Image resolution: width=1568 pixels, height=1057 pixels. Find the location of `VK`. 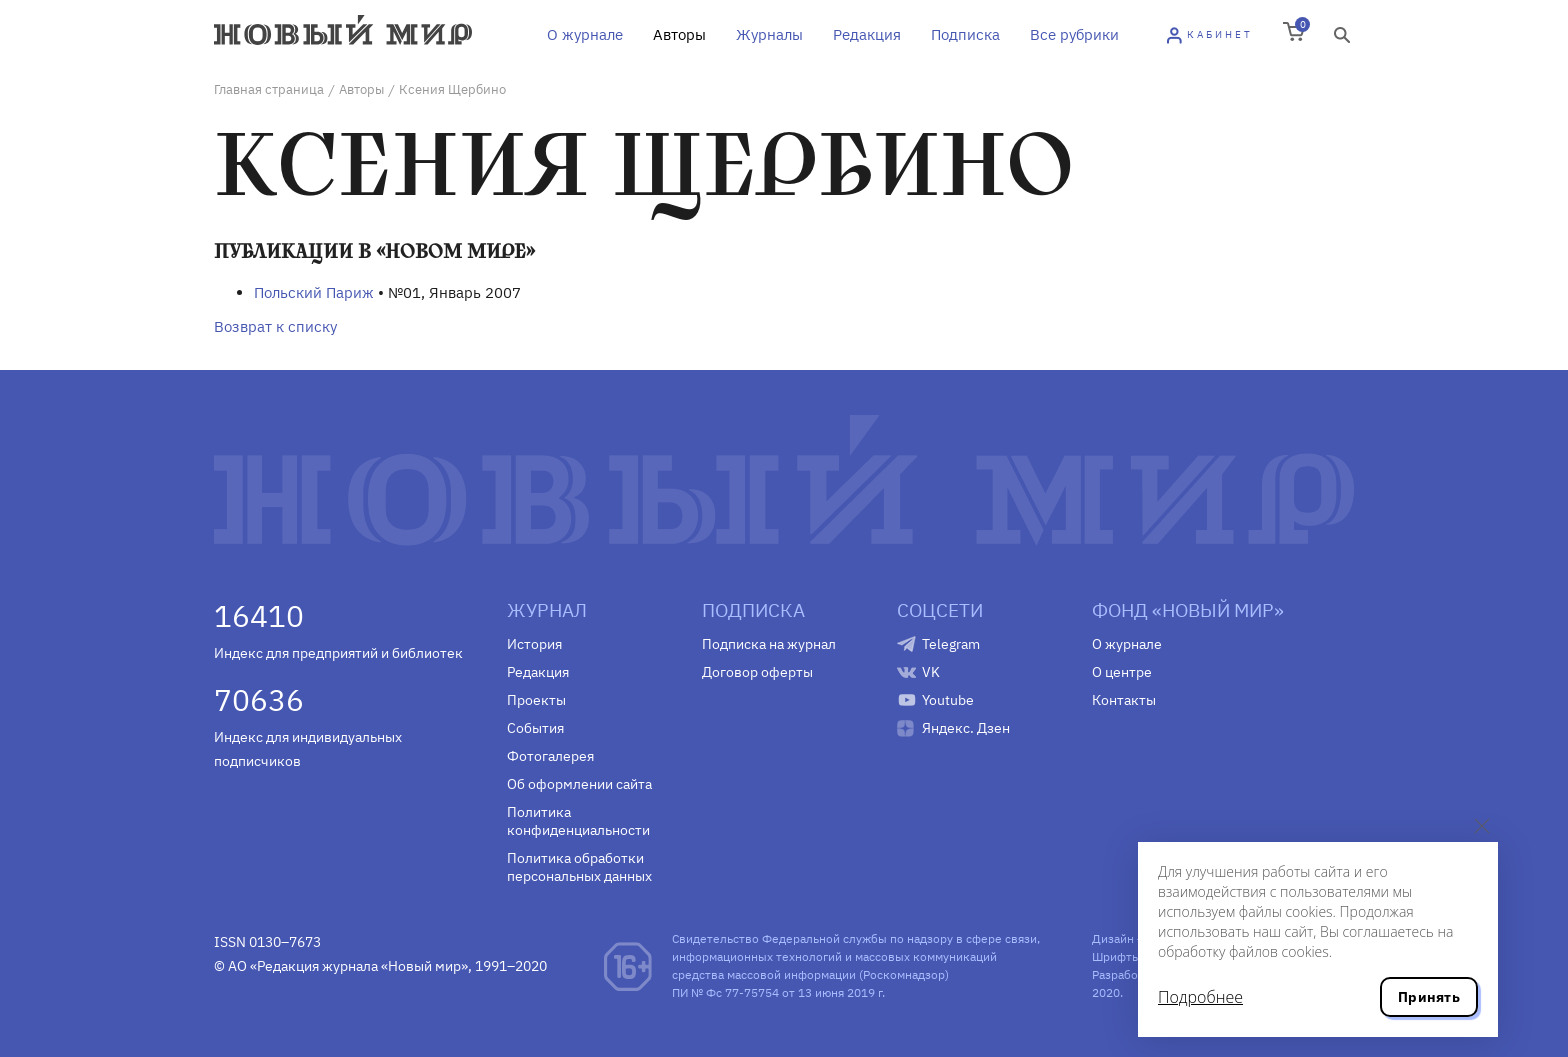

VK is located at coordinates (931, 672).